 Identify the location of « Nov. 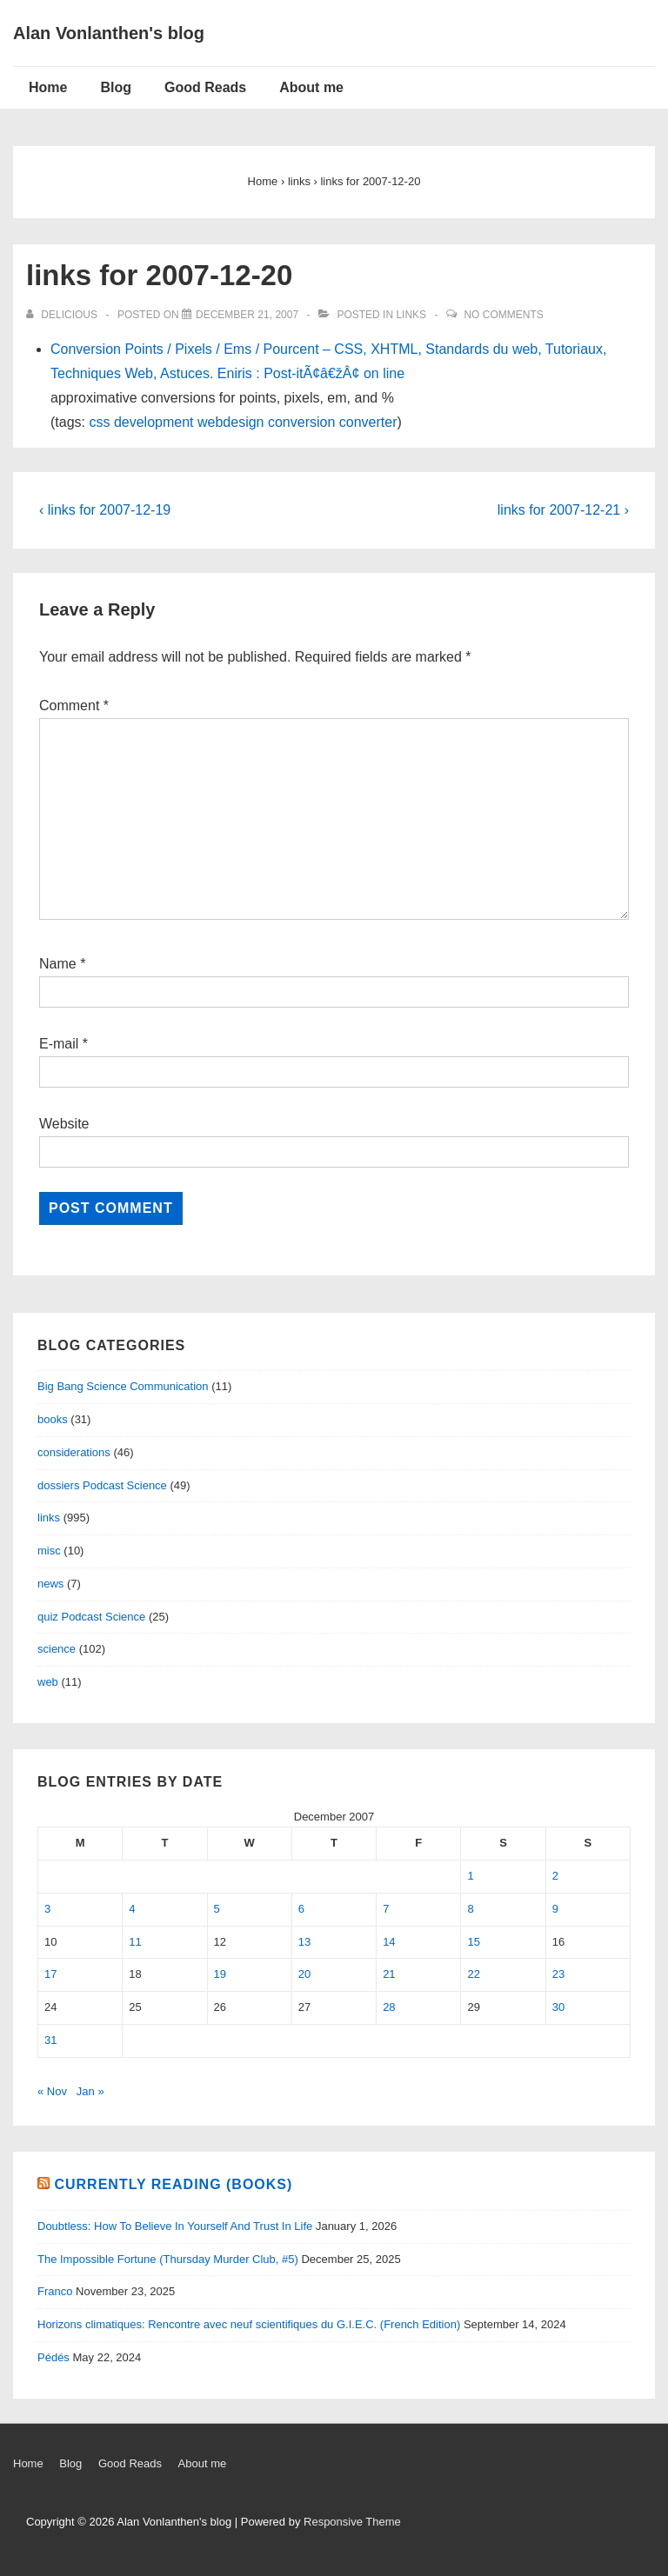
(52, 2091).